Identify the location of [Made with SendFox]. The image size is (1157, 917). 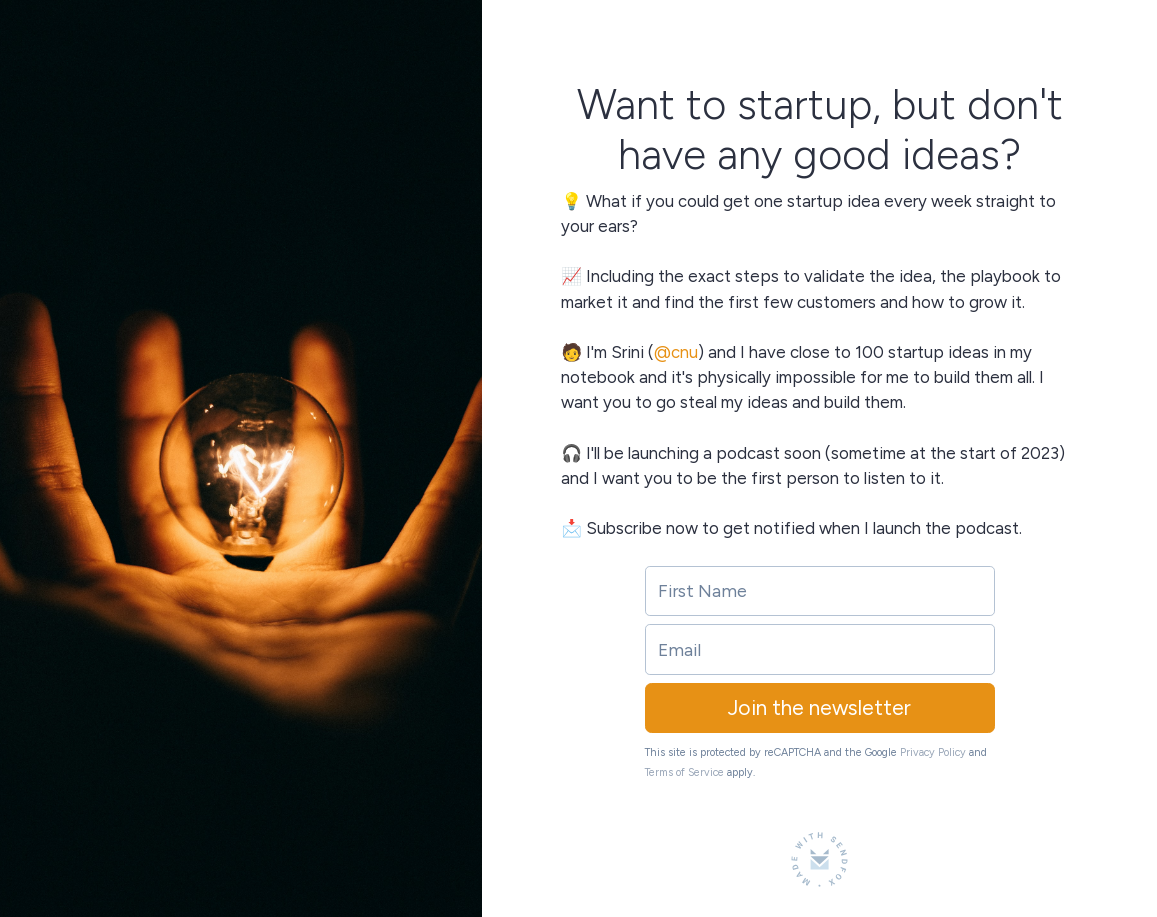
(819, 859).